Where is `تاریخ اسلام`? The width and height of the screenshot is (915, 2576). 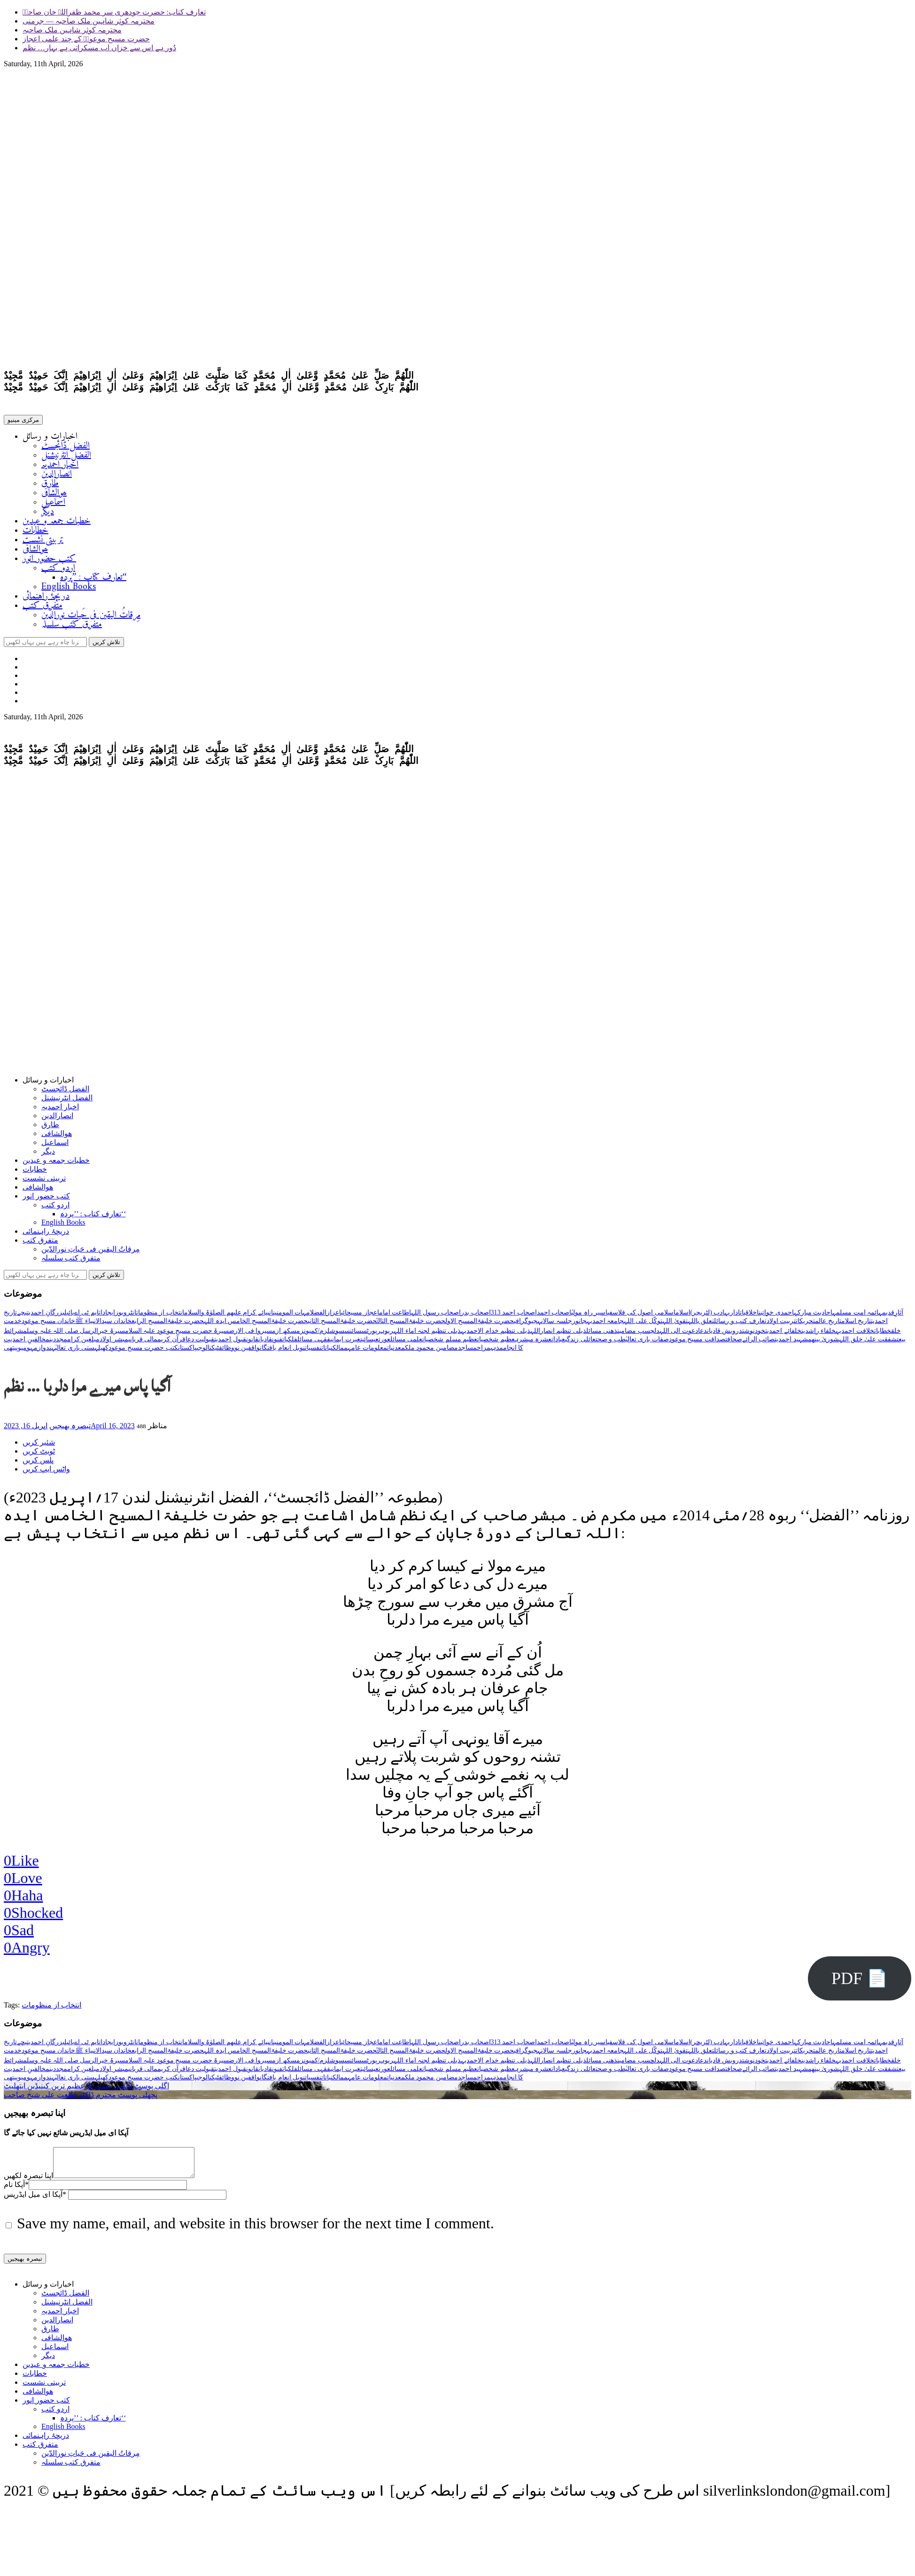 تاریخ اسلام is located at coordinates (856, 1324).